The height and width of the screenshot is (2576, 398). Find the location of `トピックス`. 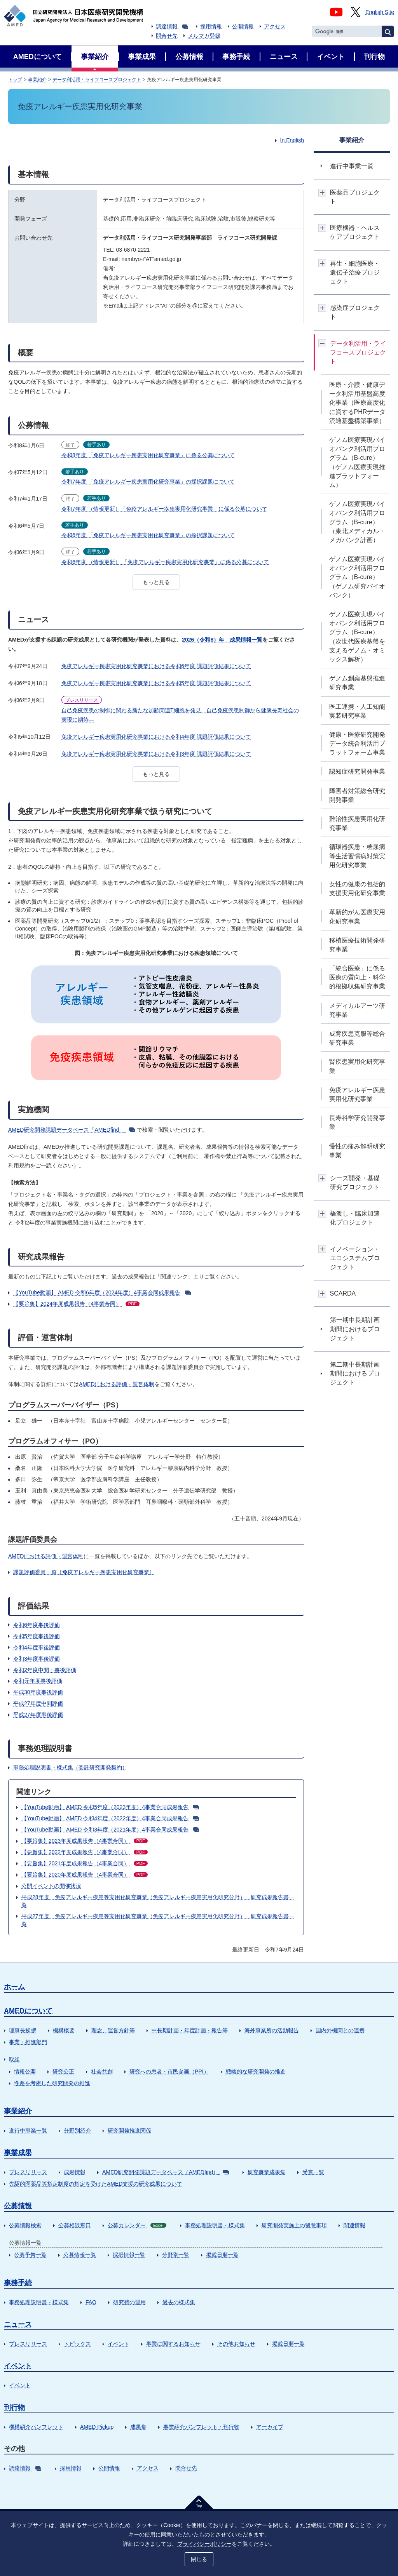

トピックス is located at coordinates (77, 2344).